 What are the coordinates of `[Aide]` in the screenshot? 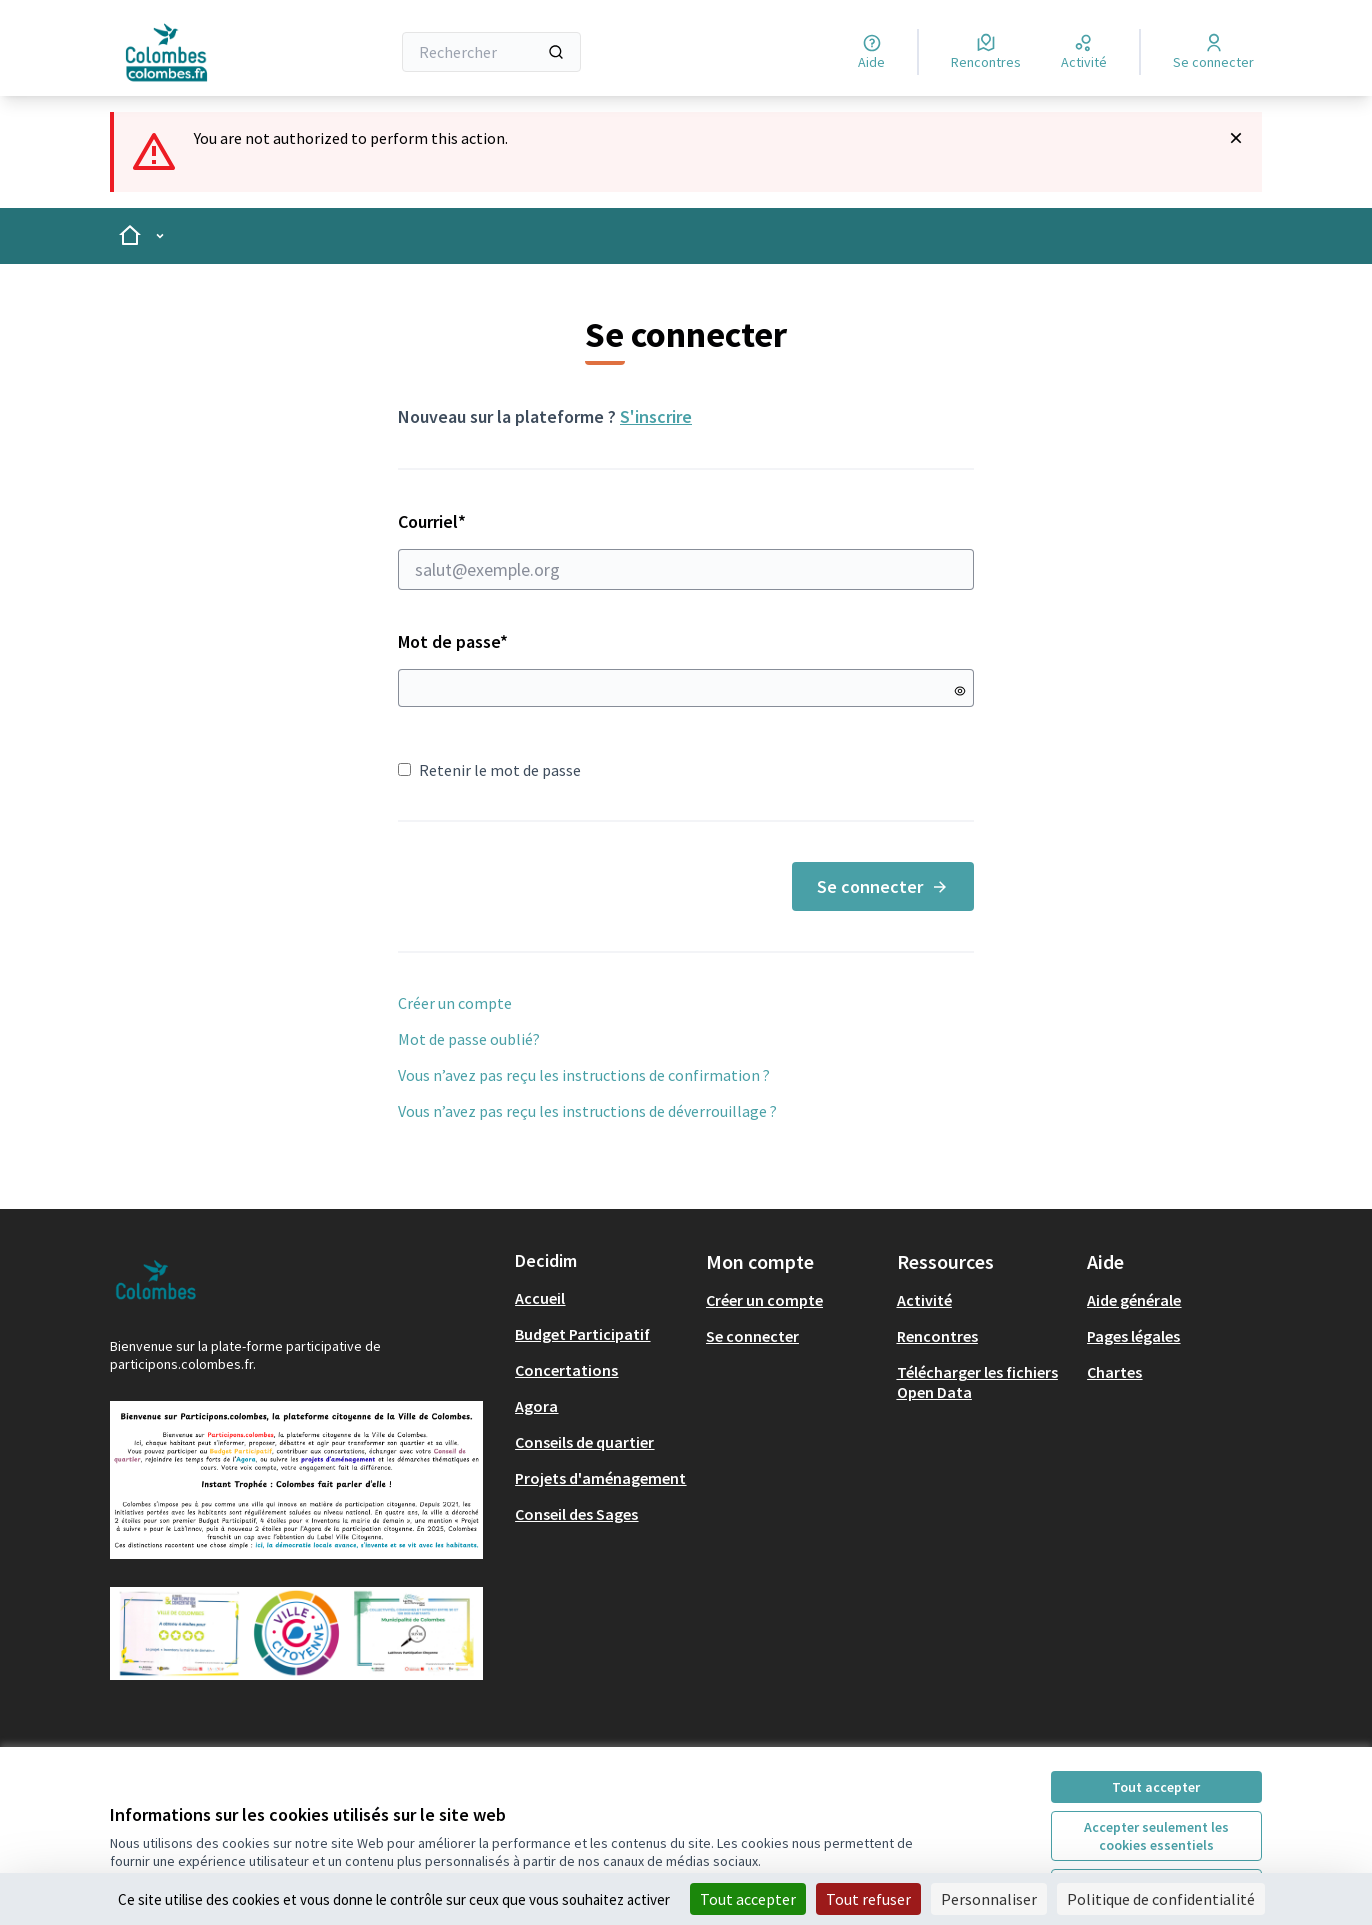 It's located at (871, 52).